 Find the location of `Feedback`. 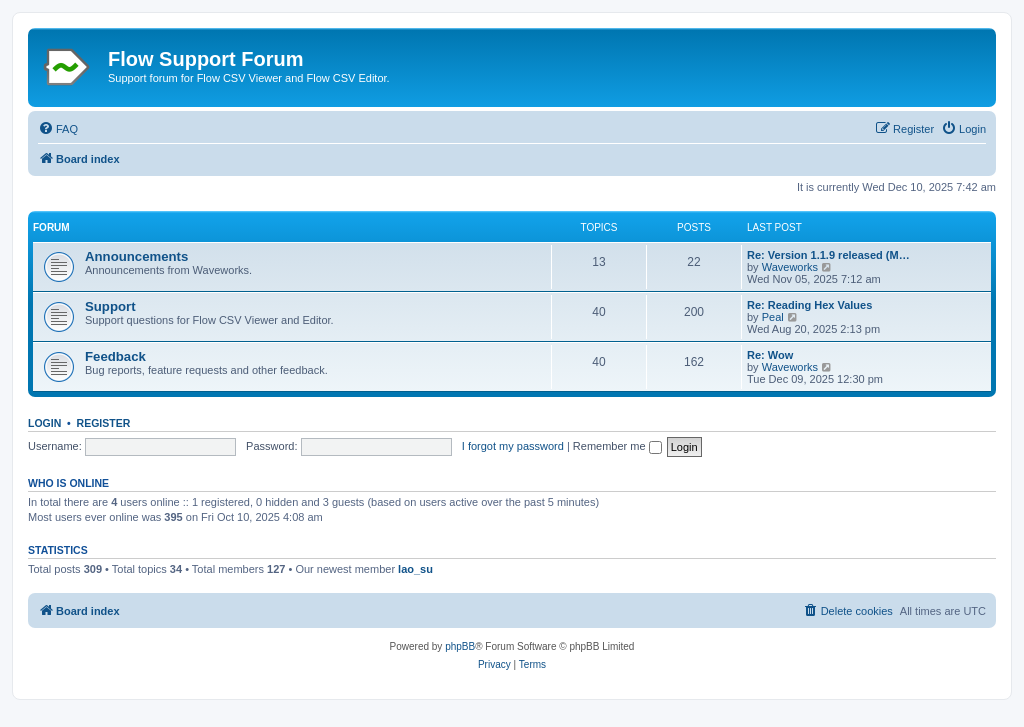

Feedback is located at coordinates (115, 356).